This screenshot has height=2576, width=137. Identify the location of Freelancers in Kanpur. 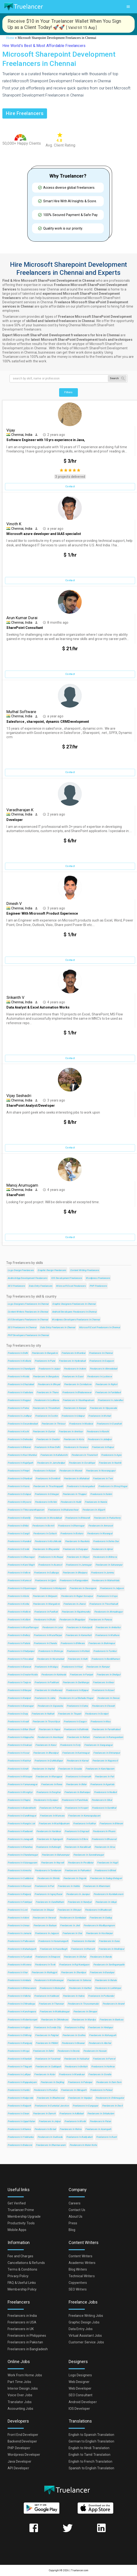
(75, 1408).